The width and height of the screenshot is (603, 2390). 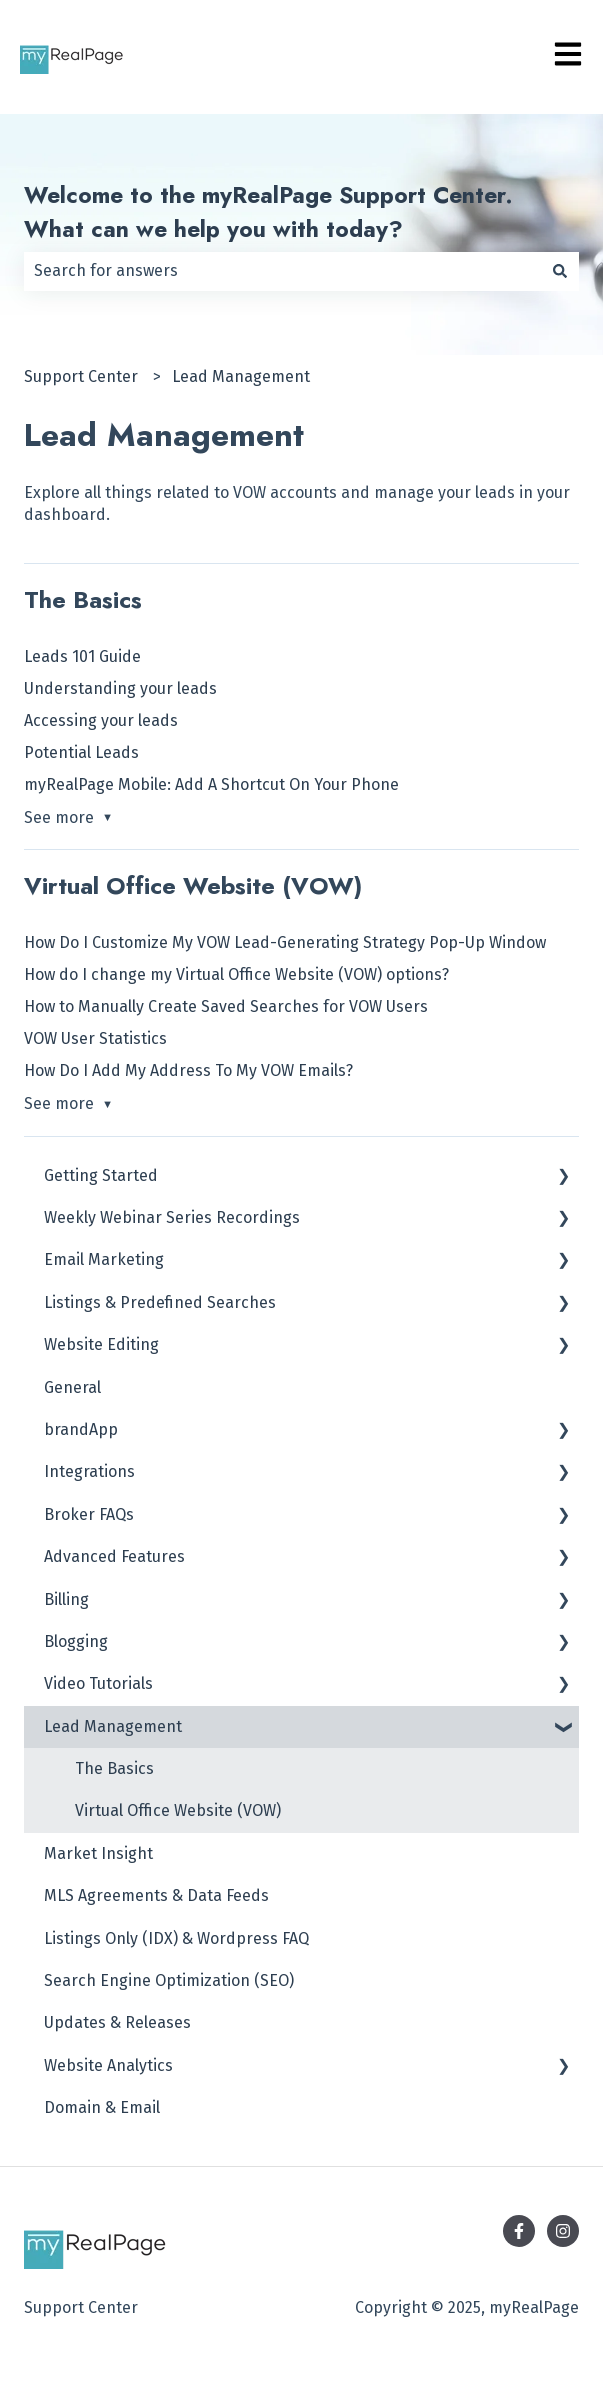 What do you see at coordinates (95, 1038) in the screenshot?
I see `VOW User Statistics` at bounding box center [95, 1038].